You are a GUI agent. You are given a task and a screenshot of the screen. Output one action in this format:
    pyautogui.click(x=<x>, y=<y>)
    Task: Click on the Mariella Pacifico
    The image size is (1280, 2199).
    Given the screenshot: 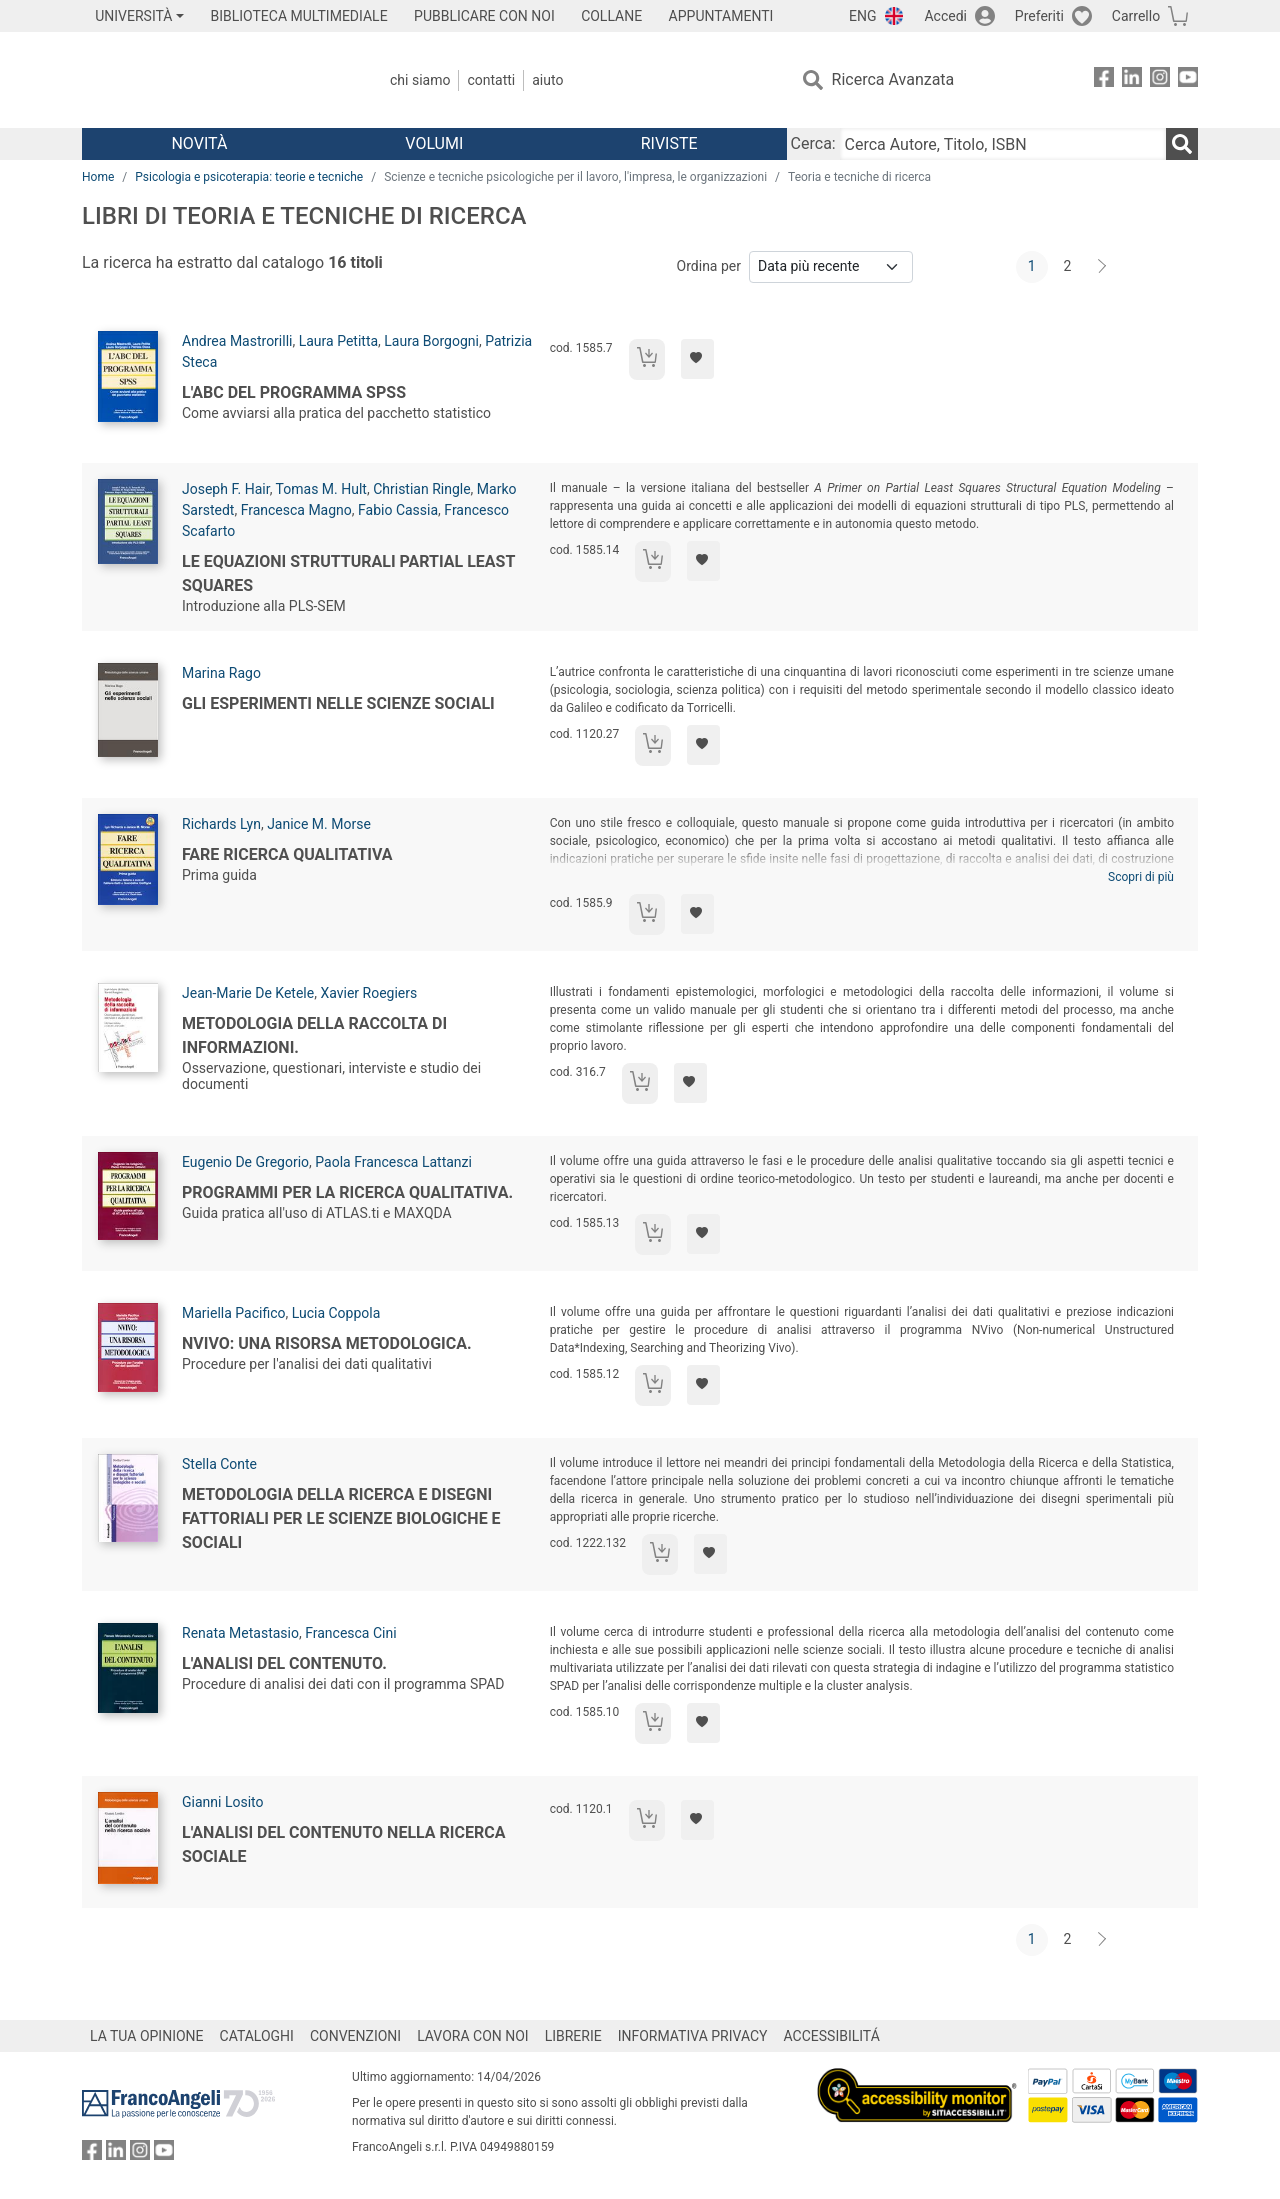 What is the action you would take?
    pyautogui.click(x=233, y=1313)
    